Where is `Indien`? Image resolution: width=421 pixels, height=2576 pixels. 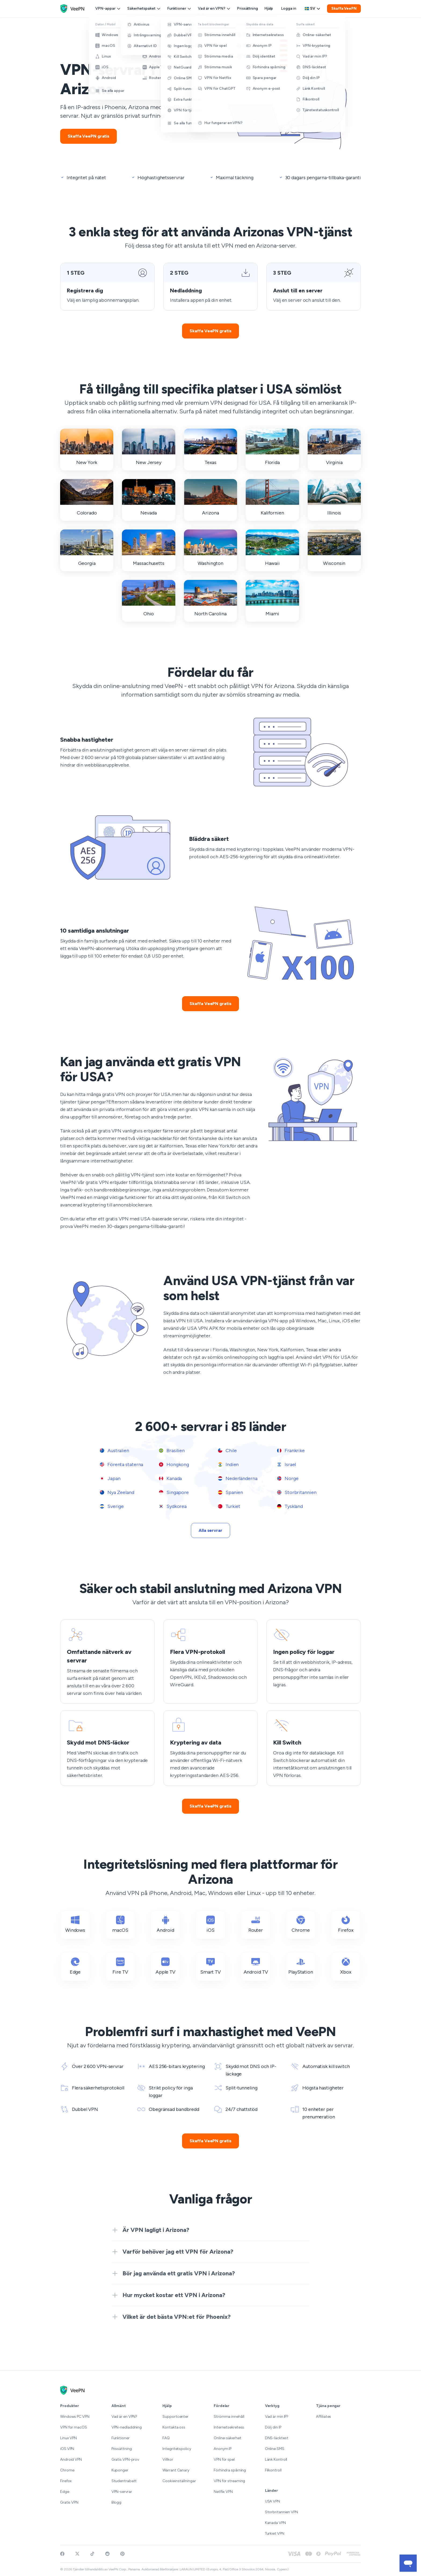
Indien is located at coordinates (228, 1464).